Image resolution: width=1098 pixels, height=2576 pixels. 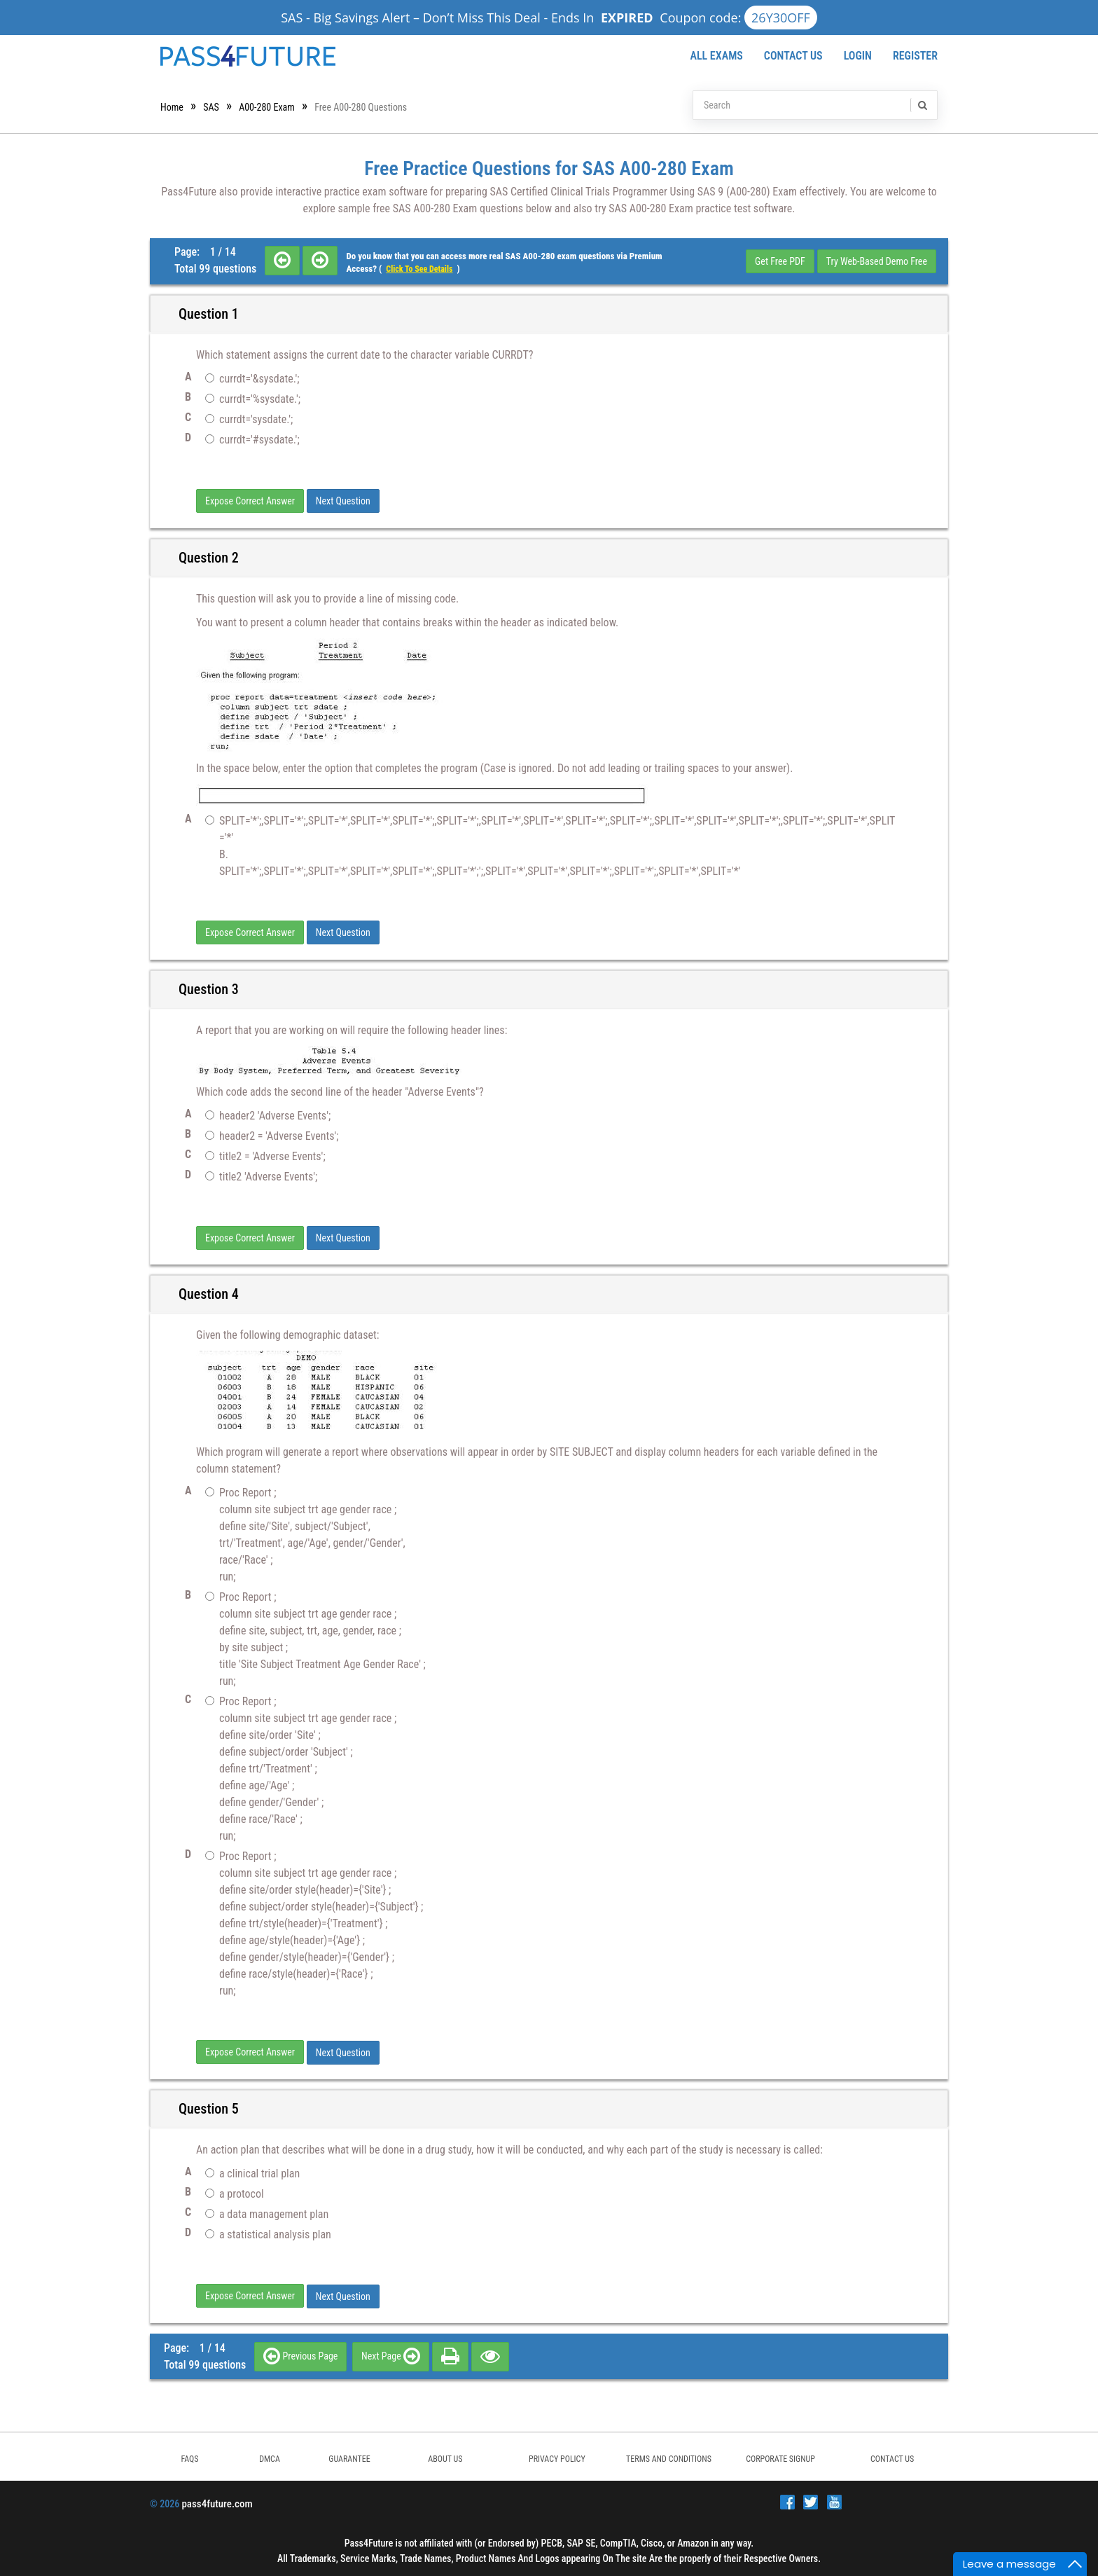 What do you see at coordinates (915, 55) in the screenshot?
I see `Register` at bounding box center [915, 55].